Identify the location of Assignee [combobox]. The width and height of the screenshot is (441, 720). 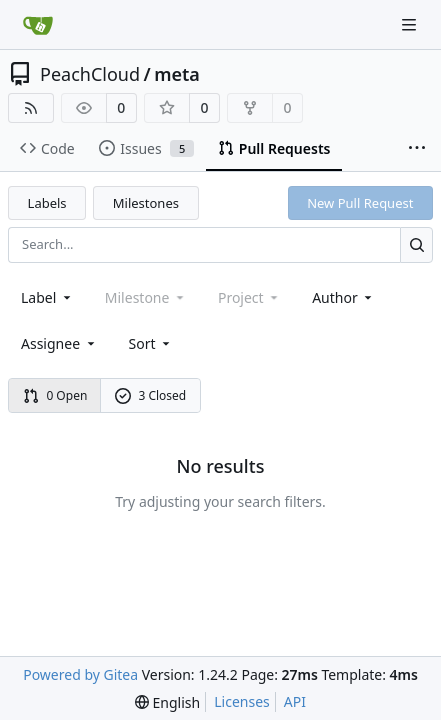
(59, 343).